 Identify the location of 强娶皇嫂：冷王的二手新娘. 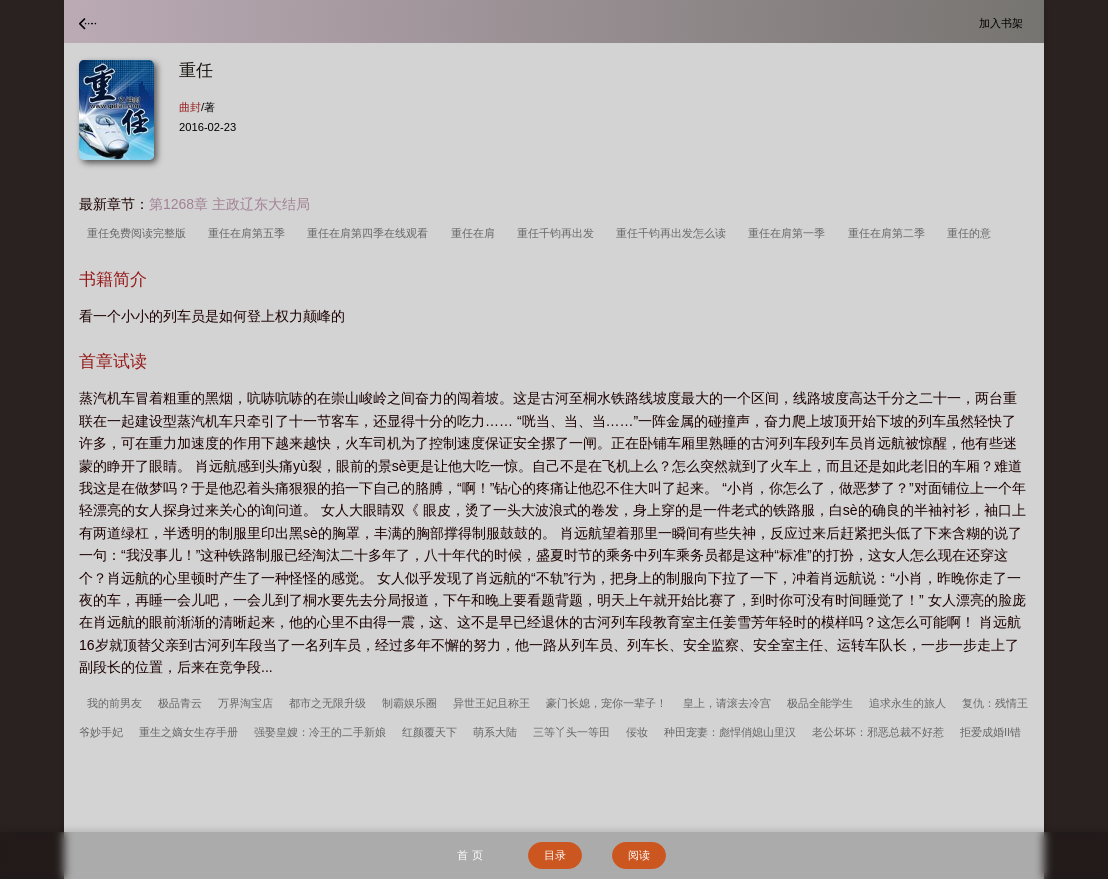
(320, 732).